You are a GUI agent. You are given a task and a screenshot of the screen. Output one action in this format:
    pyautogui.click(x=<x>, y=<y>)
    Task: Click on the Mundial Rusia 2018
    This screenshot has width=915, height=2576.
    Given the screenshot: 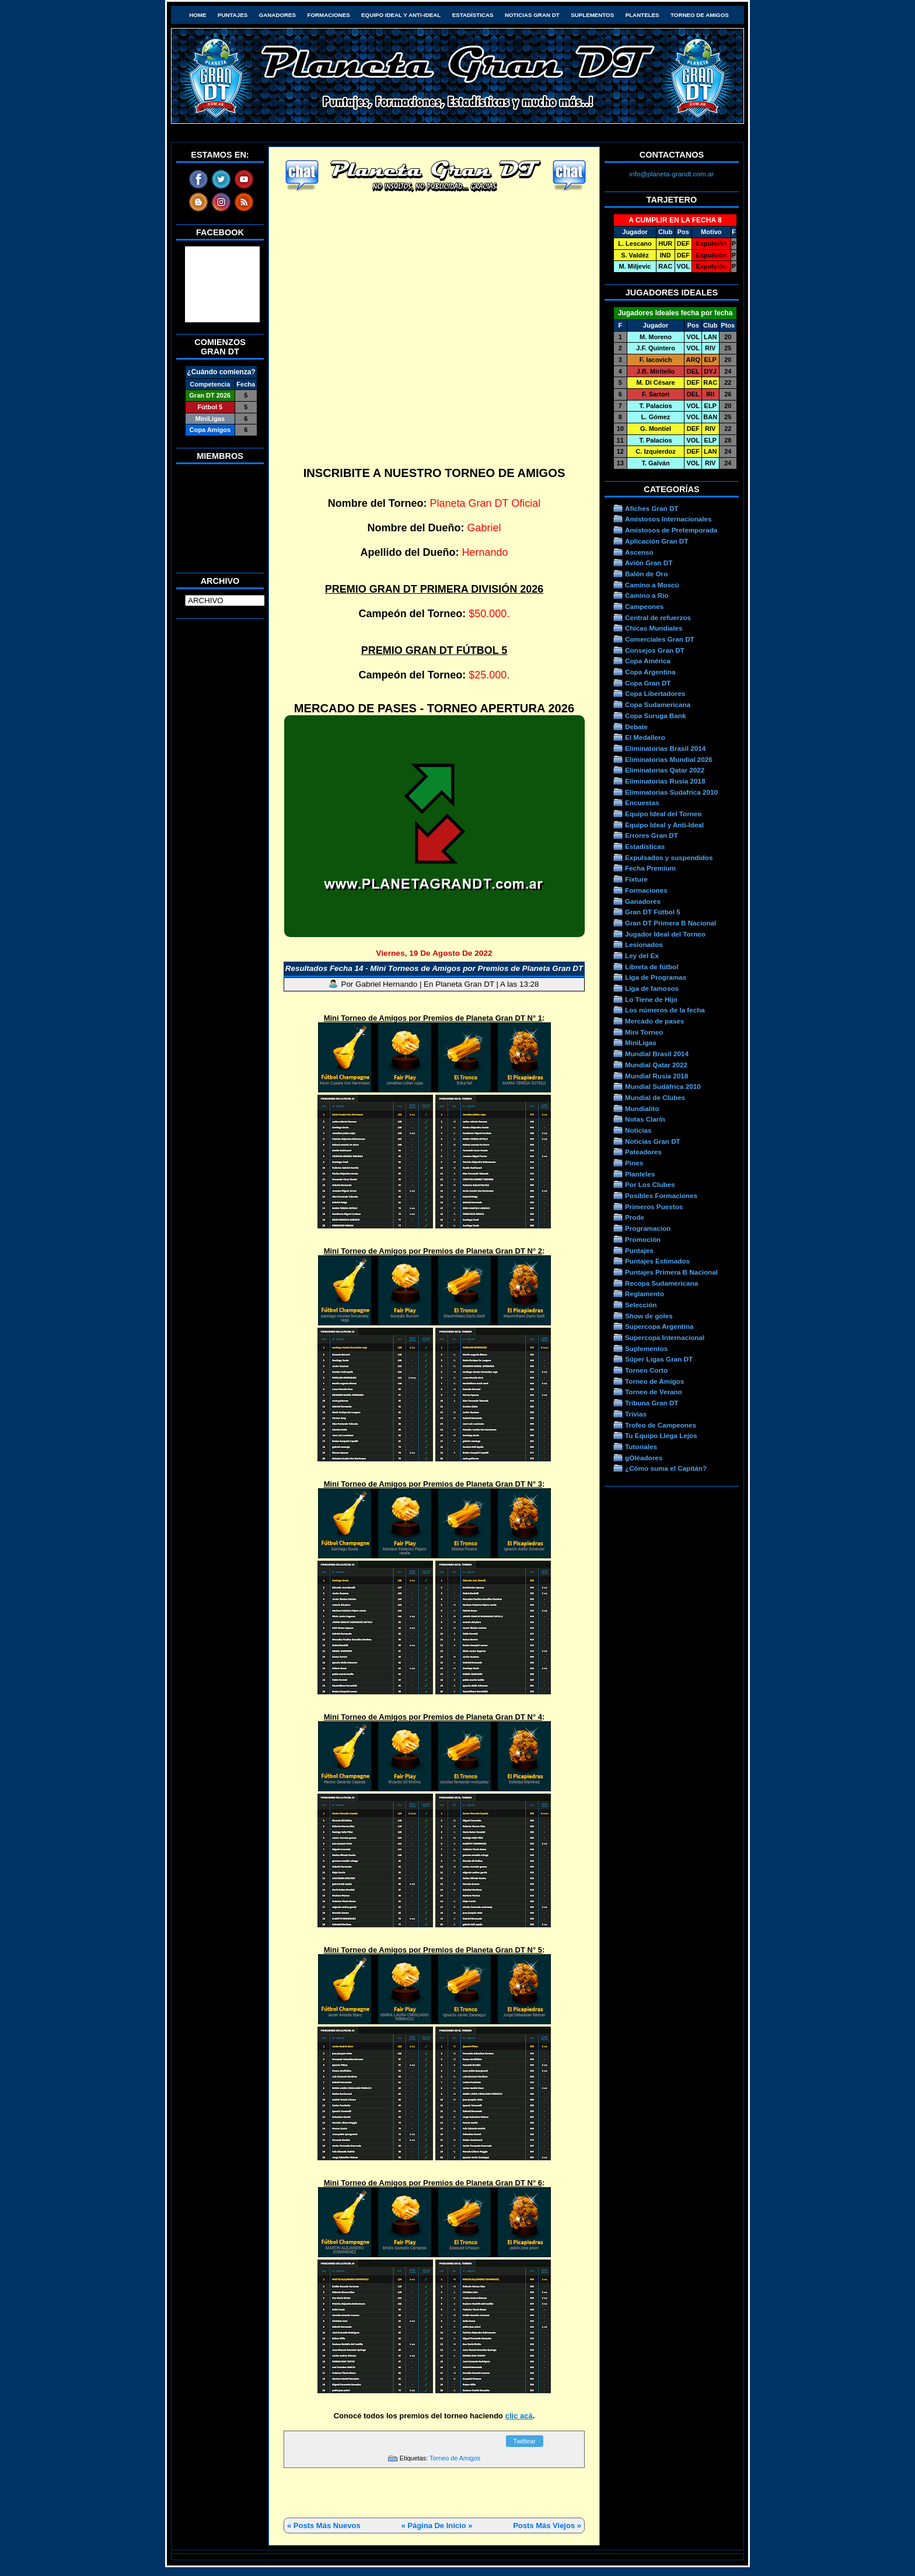 What is the action you would take?
    pyautogui.click(x=656, y=1076)
    